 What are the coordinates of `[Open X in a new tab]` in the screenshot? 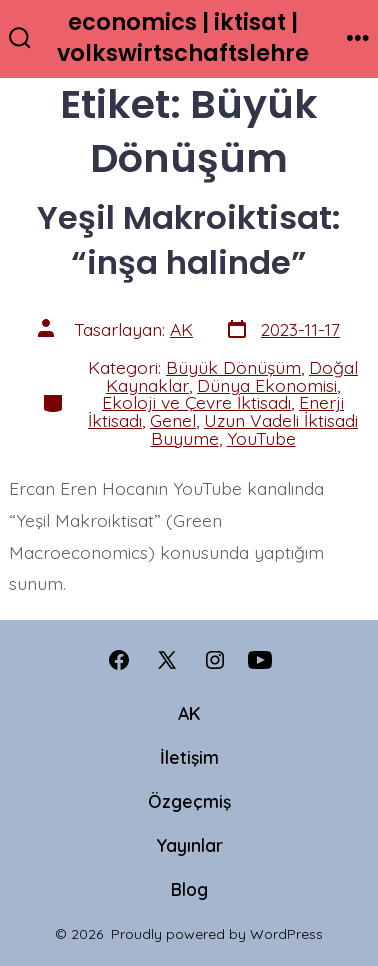 It's located at (167, 660).